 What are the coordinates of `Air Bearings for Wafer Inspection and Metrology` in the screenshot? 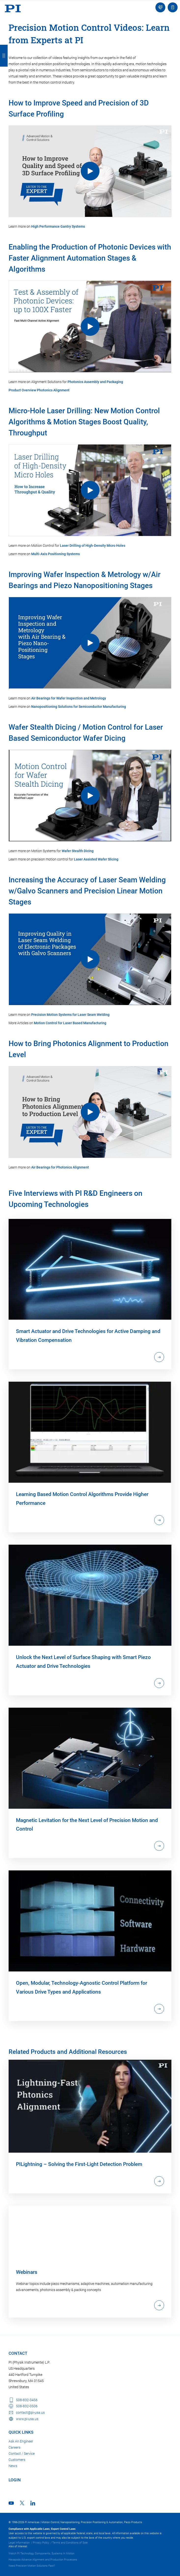 It's located at (68, 698).